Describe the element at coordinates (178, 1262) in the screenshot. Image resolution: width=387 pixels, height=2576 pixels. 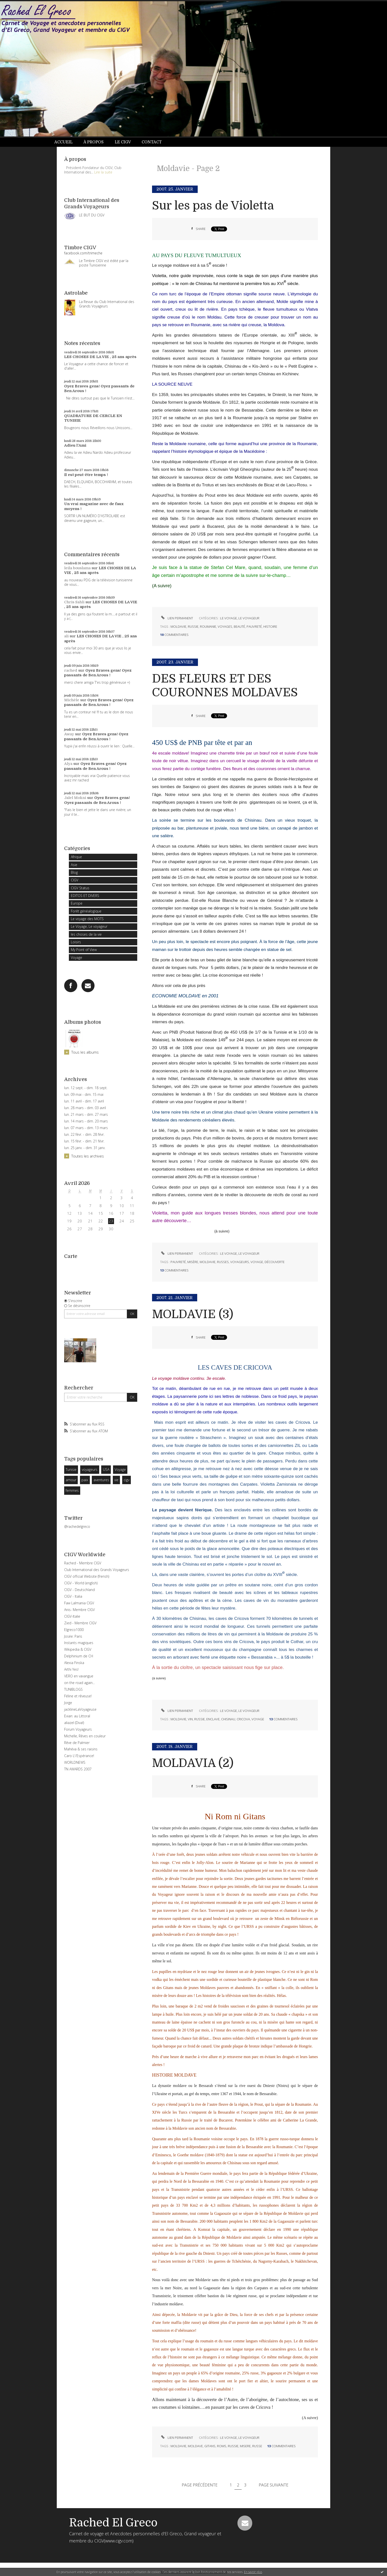
I see `PAUVRETé` at that location.